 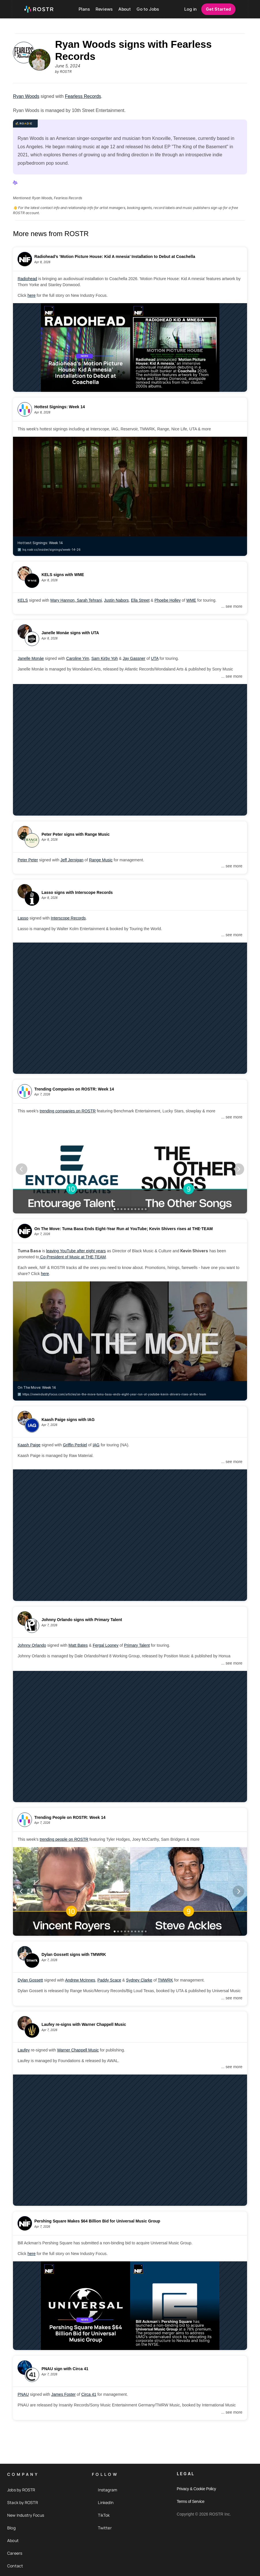 What do you see at coordinates (142, 1209) in the screenshot?
I see `[Scroll to page 9]` at bounding box center [142, 1209].